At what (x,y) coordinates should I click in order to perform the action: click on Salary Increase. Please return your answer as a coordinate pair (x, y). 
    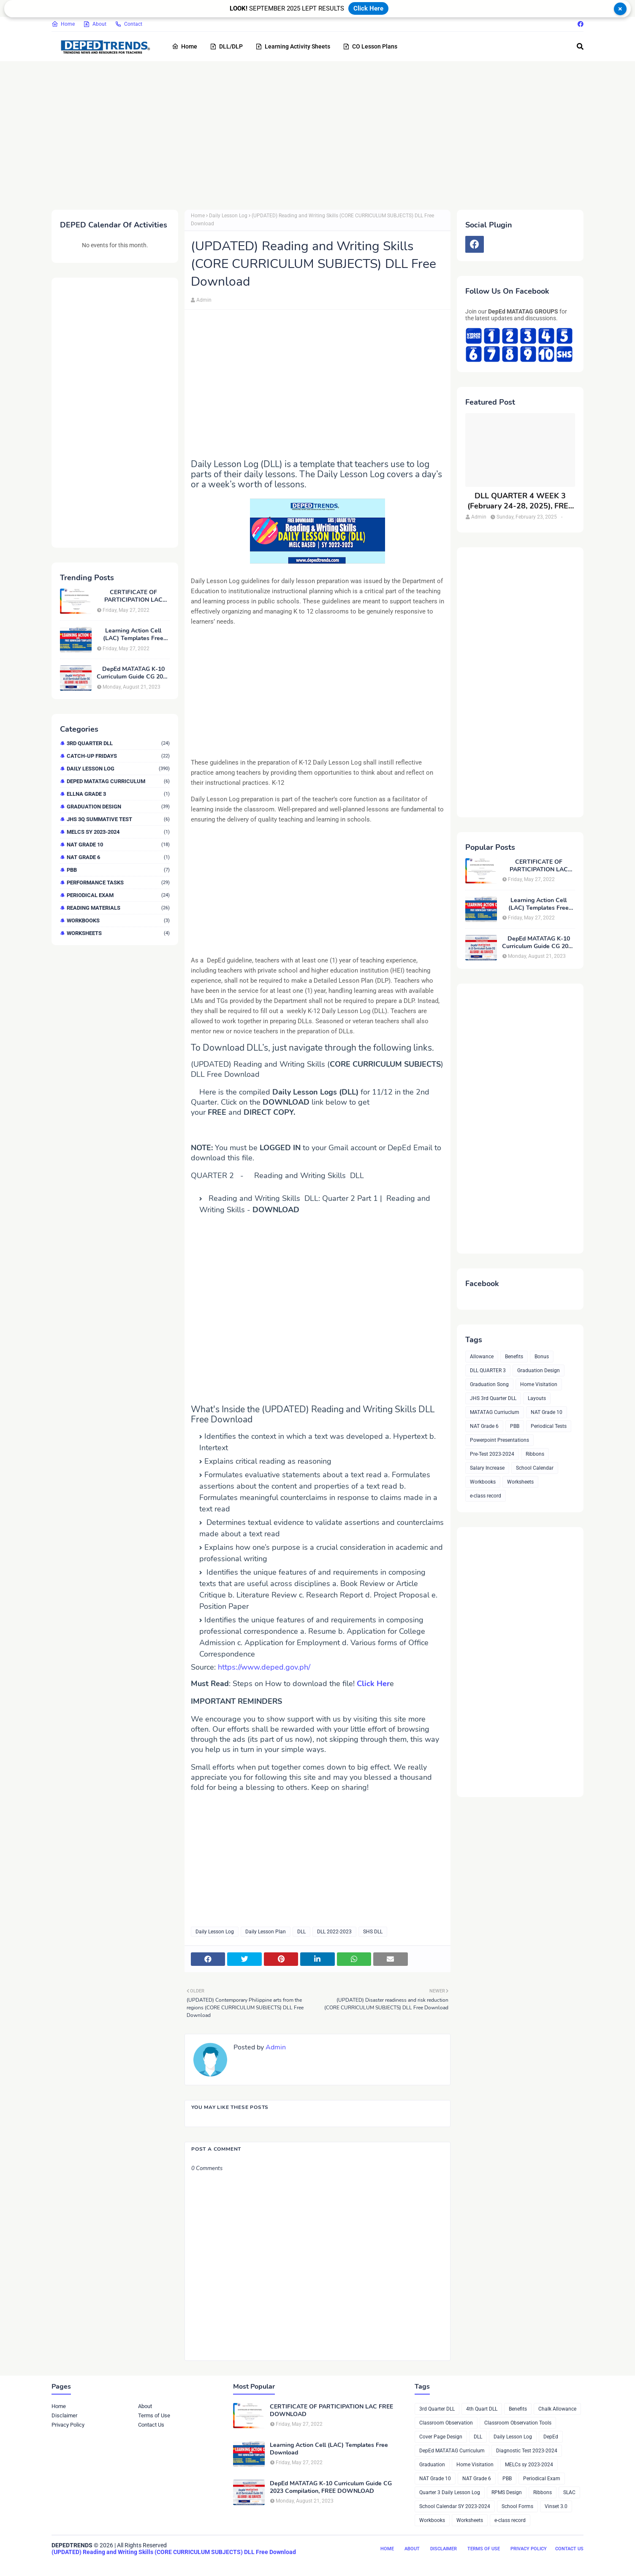
    Looking at the image, I should click on (487, 1468).